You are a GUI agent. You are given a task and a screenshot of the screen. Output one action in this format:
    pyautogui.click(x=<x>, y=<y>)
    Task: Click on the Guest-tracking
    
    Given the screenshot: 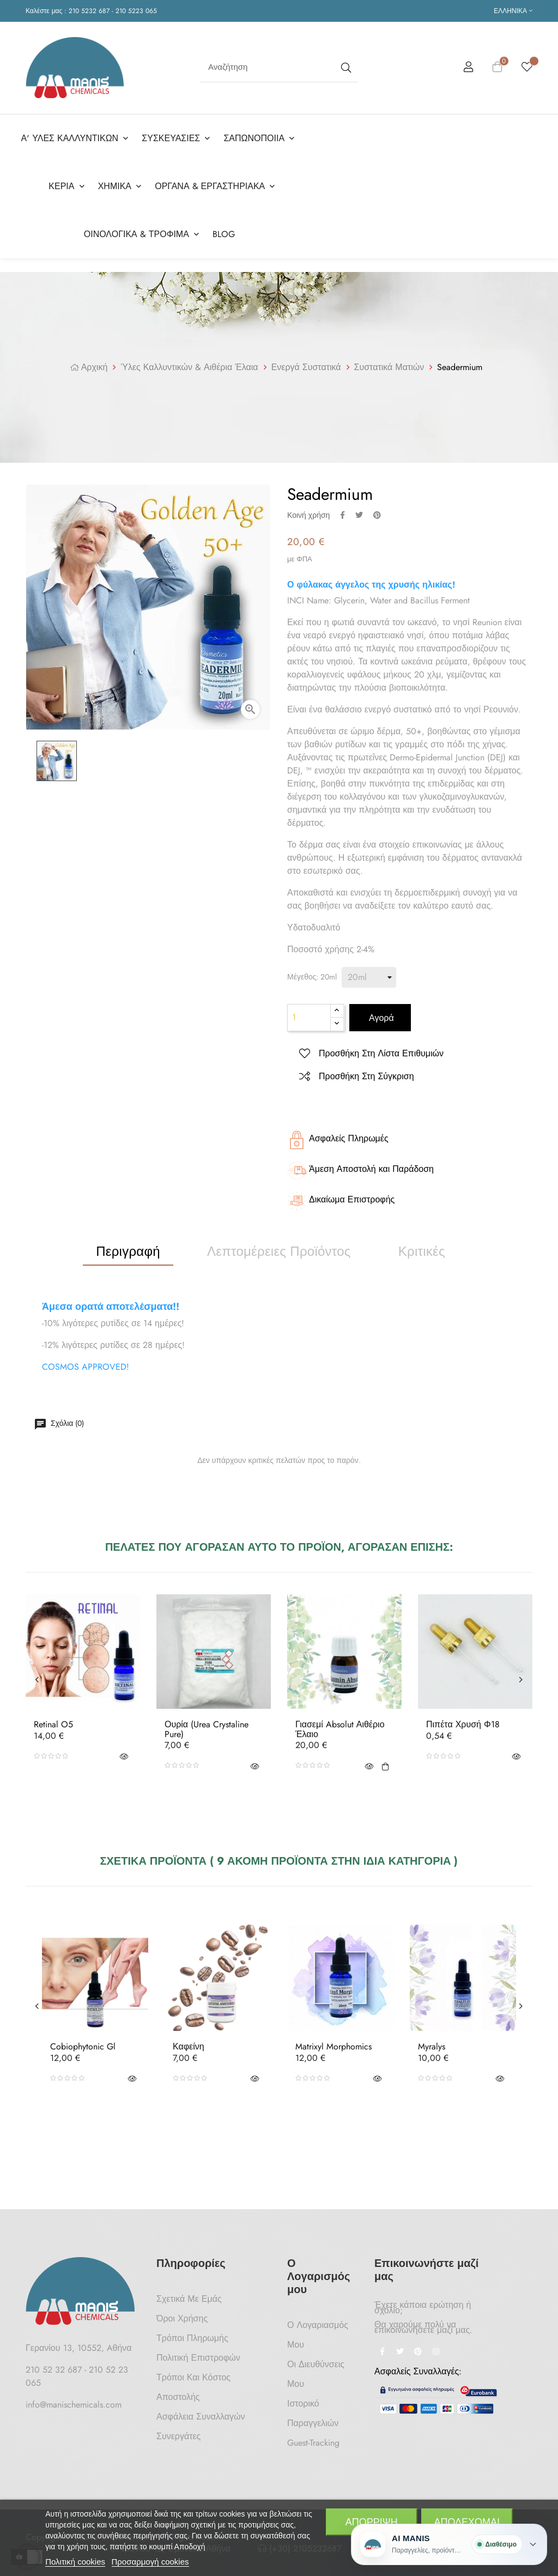 What is the action you would take?
    pyautogui.click(x=313, y=2442)
    